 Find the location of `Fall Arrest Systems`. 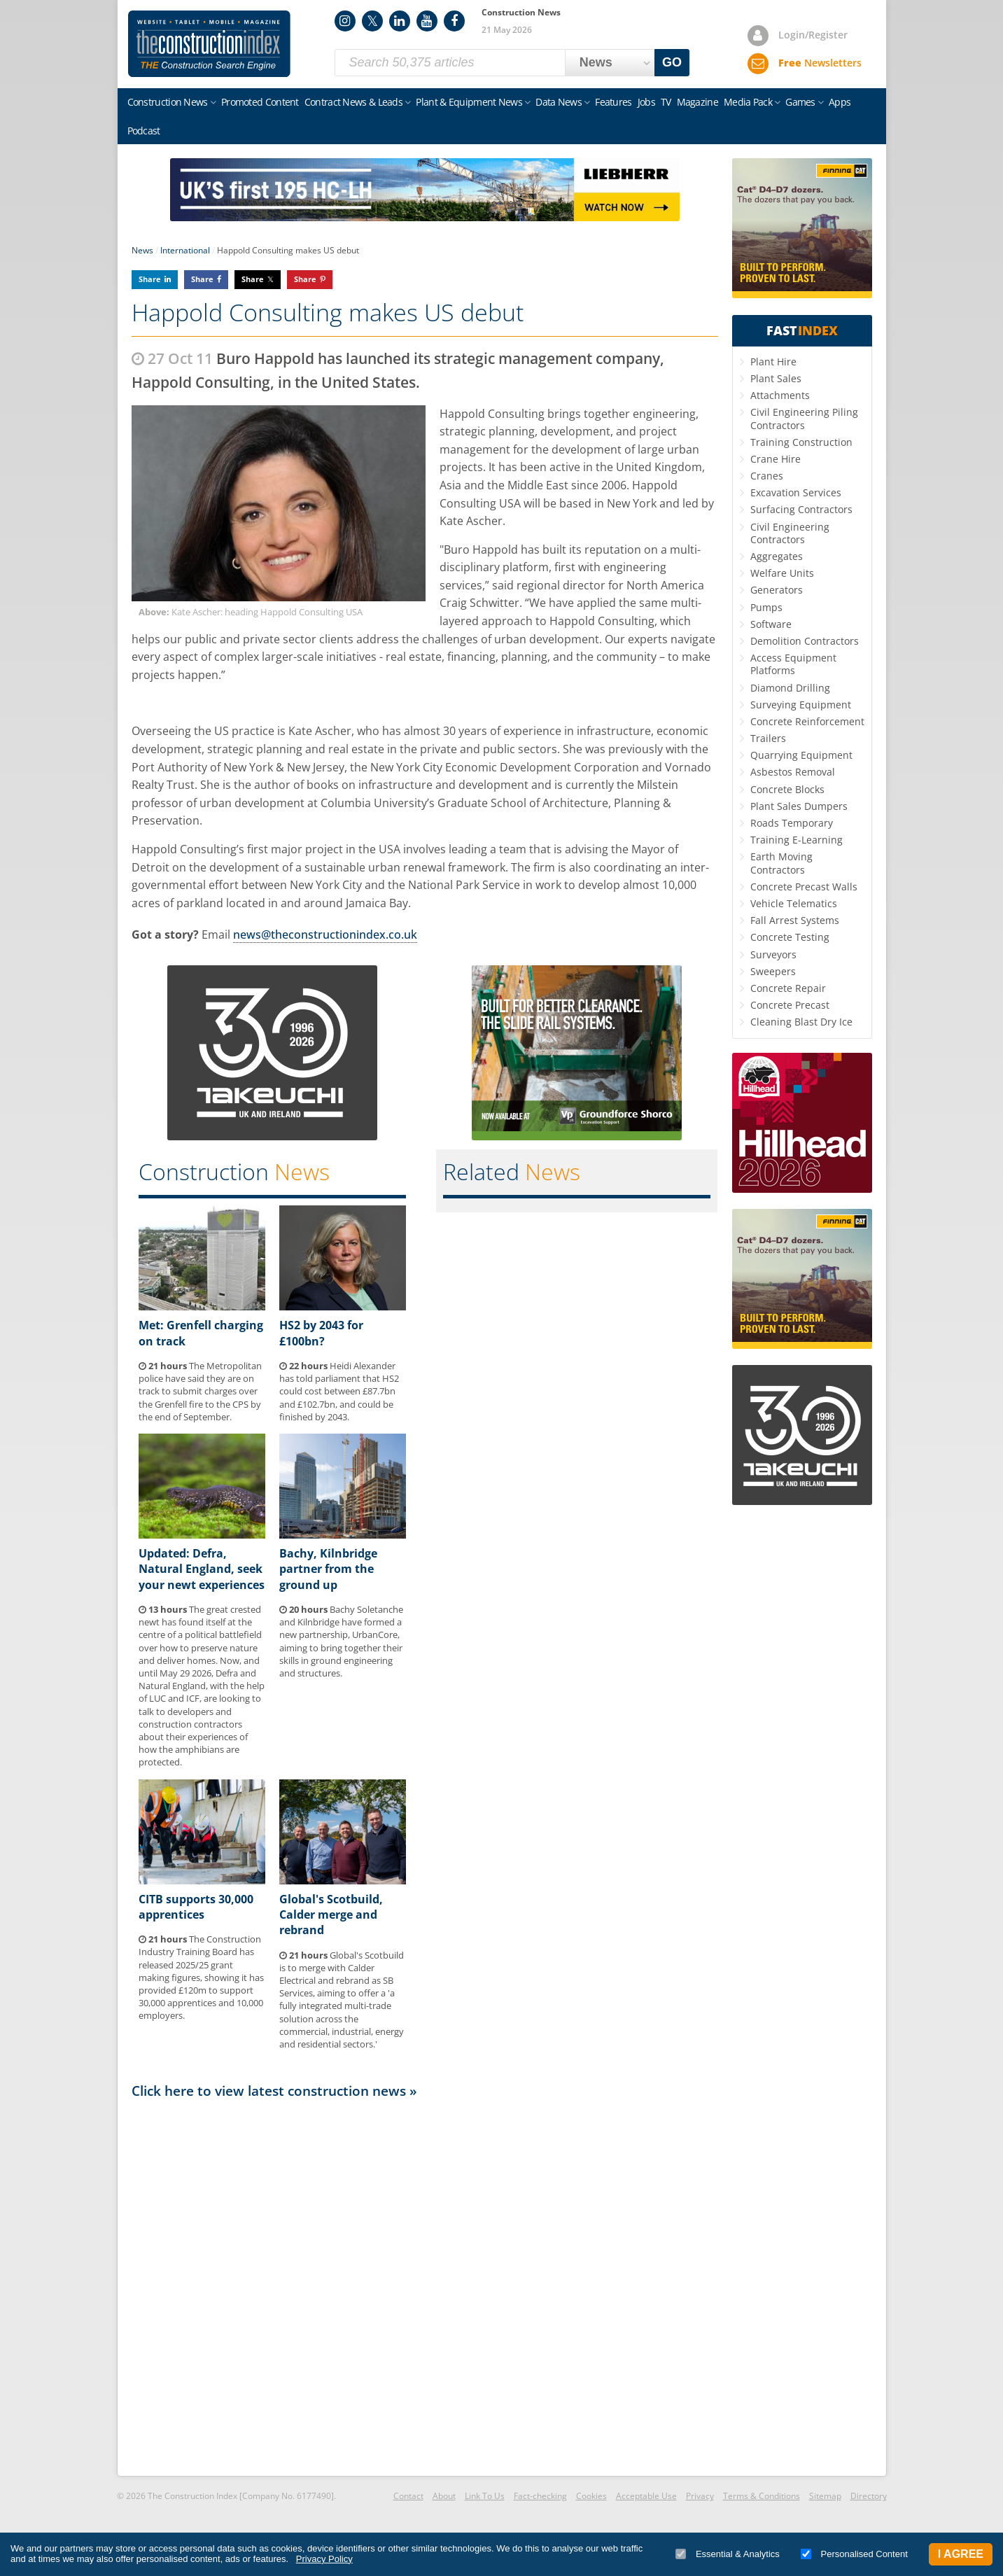

Fall Arrest Systems is located at coordinates (794, 920).